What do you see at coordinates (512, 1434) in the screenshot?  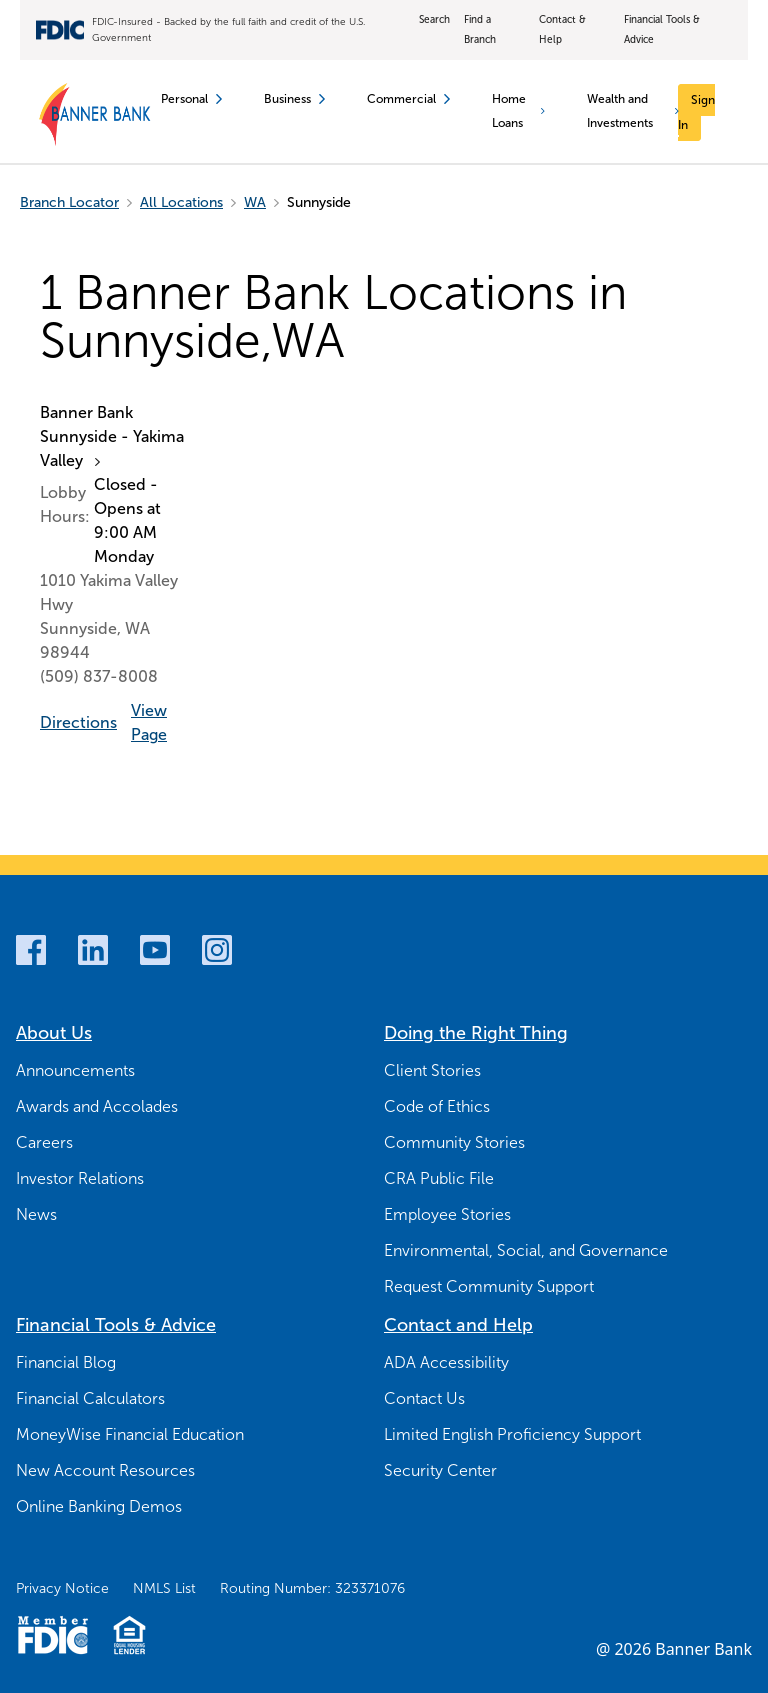 I see `Limited English Proficiency Support` at bounding box center [512, 1434].